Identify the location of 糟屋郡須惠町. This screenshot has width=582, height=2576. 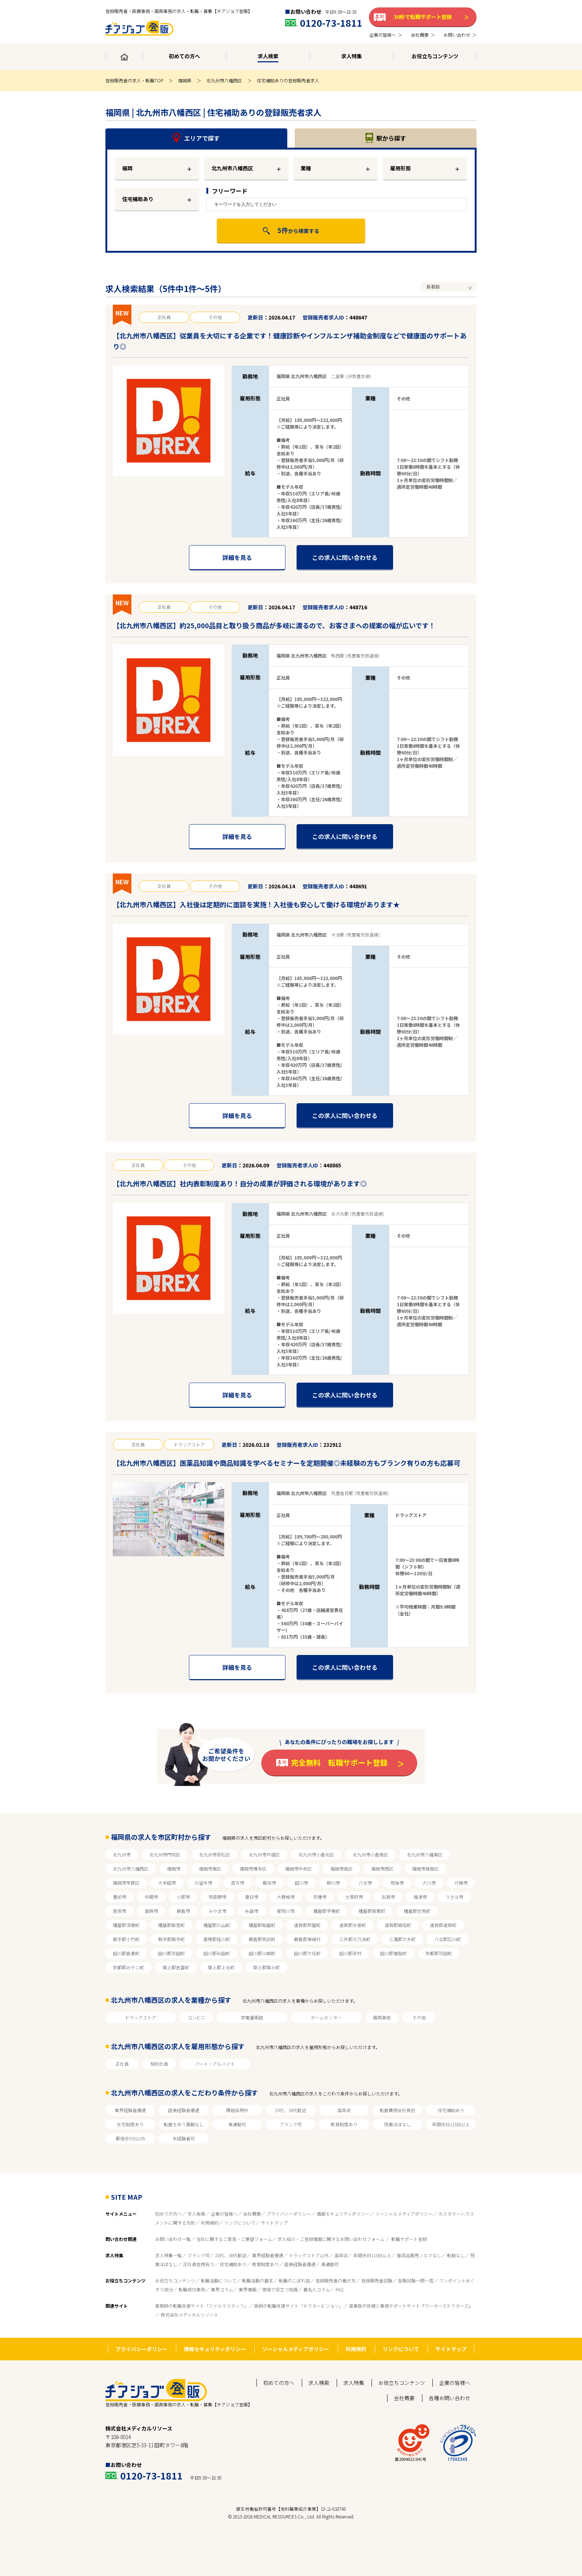
(126, 1925).